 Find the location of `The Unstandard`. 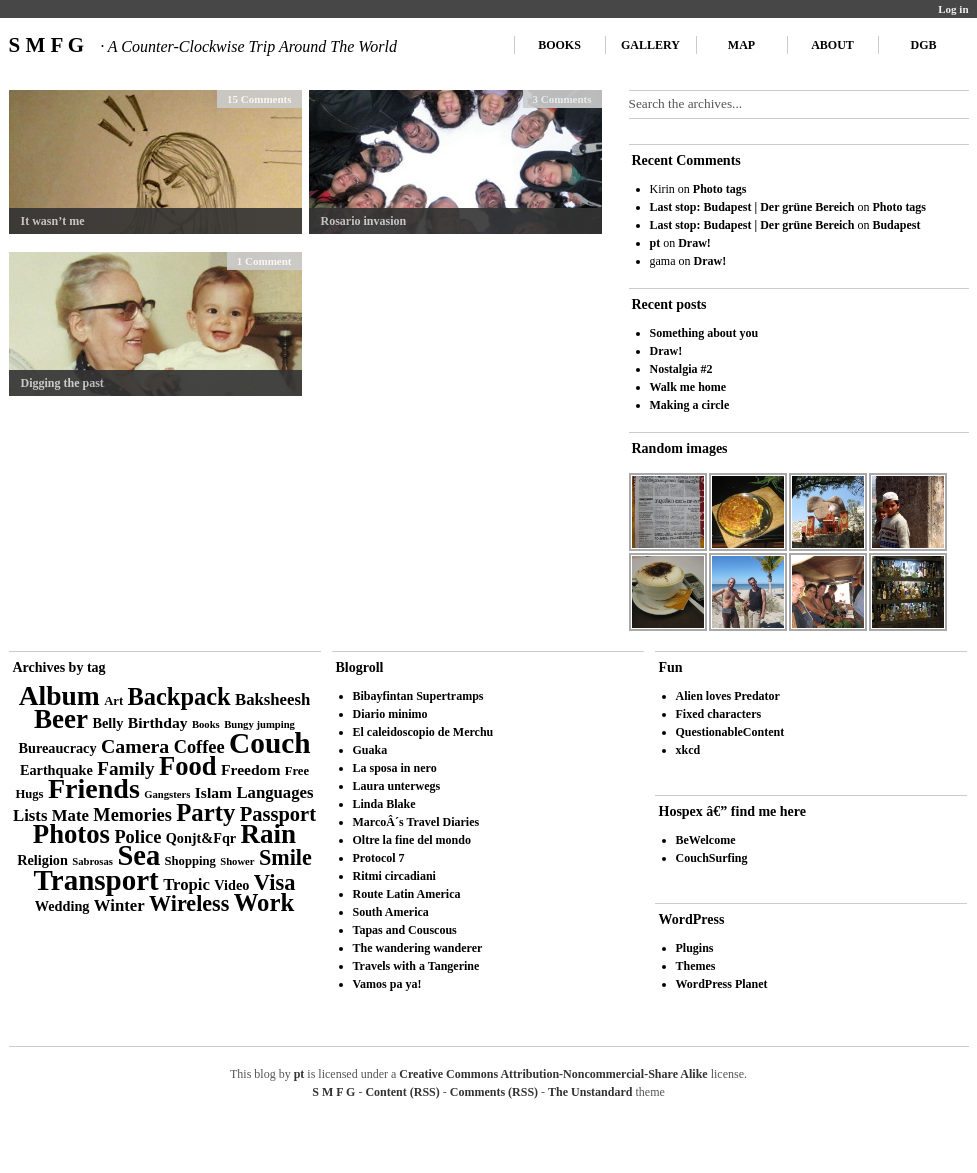

The Unstandard is located at coordinates (590, 1092).